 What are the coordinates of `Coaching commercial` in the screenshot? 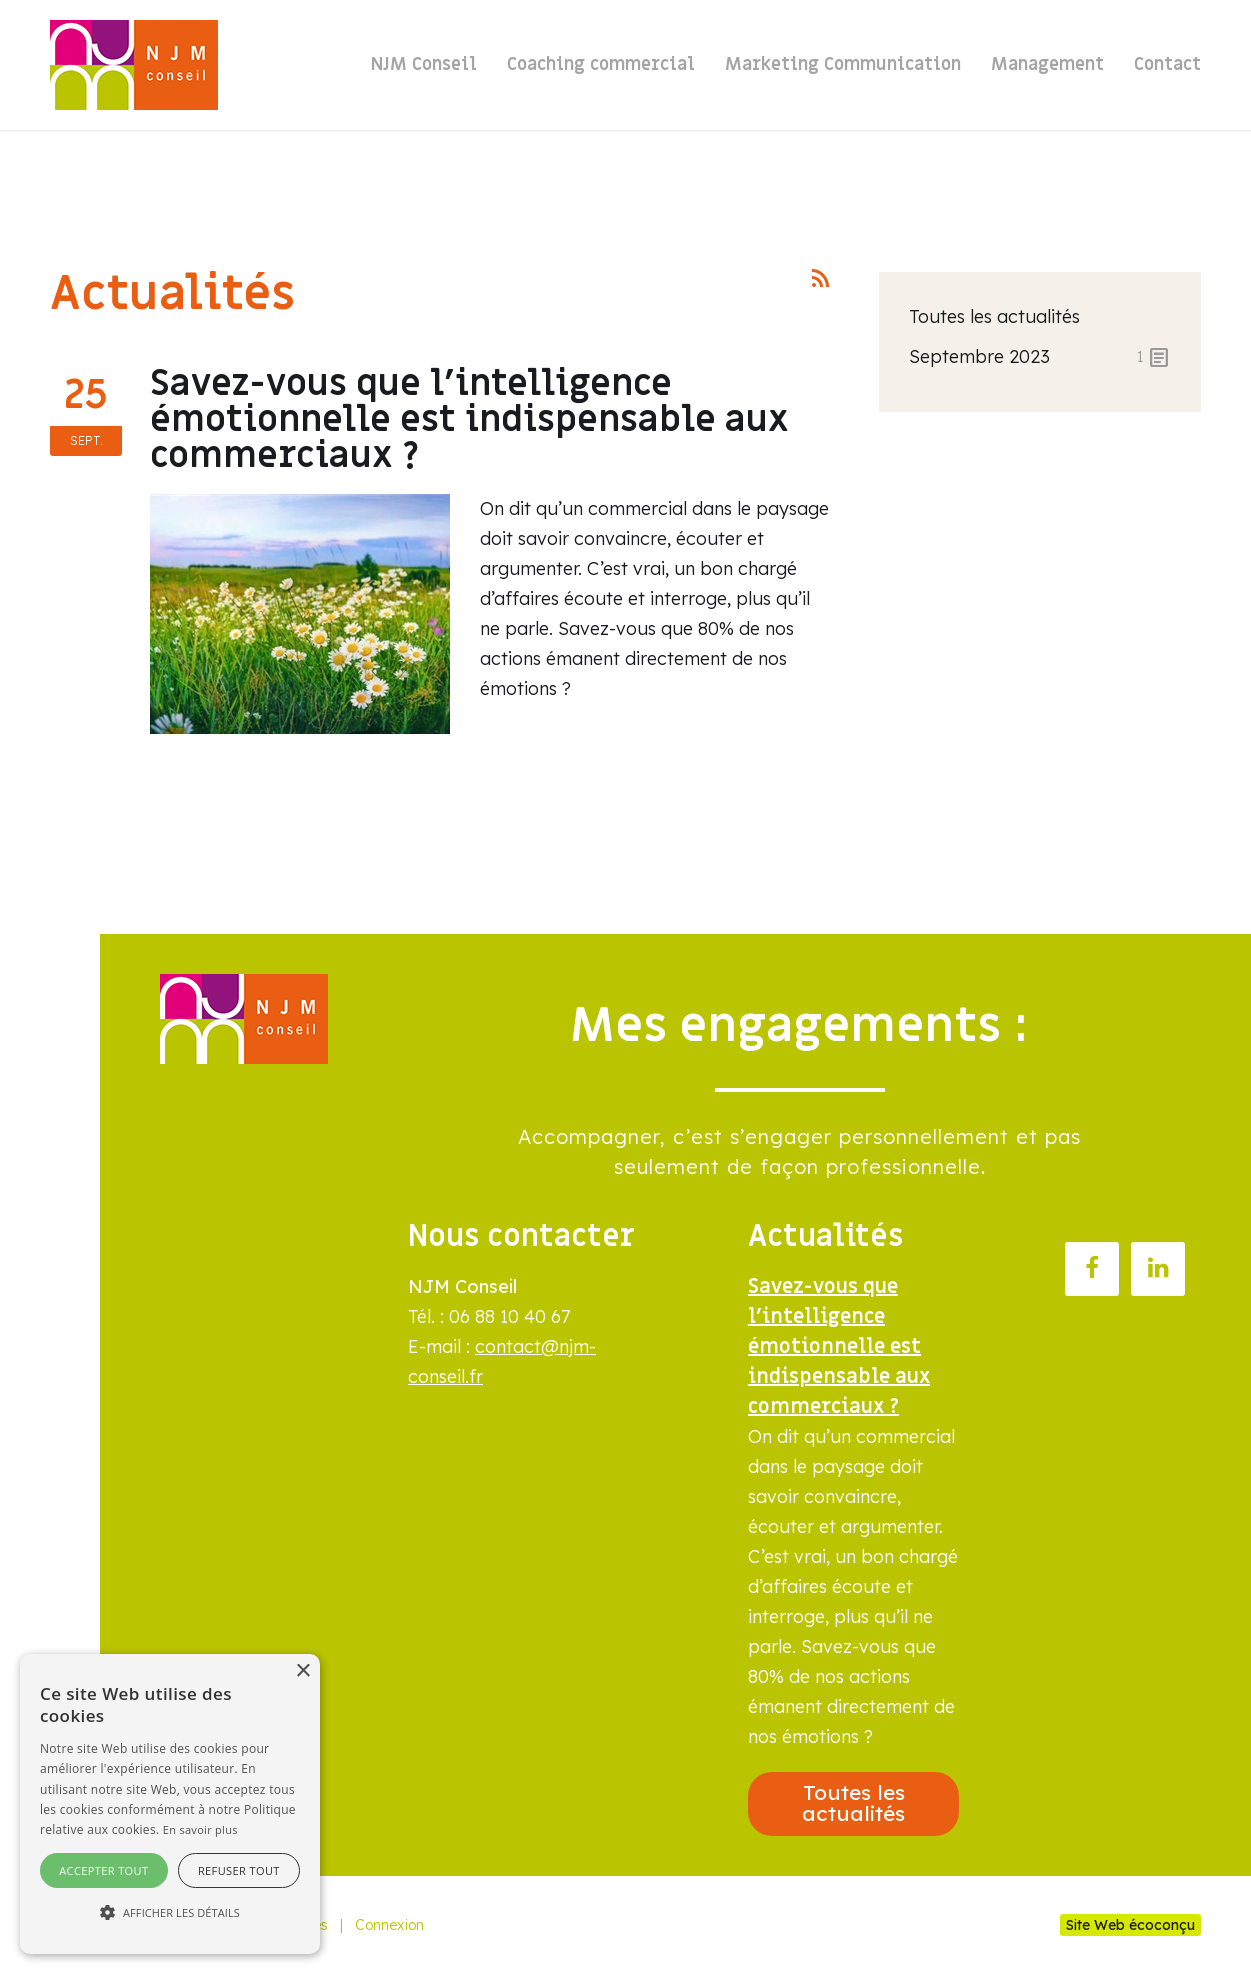 It's located at (601, 64).